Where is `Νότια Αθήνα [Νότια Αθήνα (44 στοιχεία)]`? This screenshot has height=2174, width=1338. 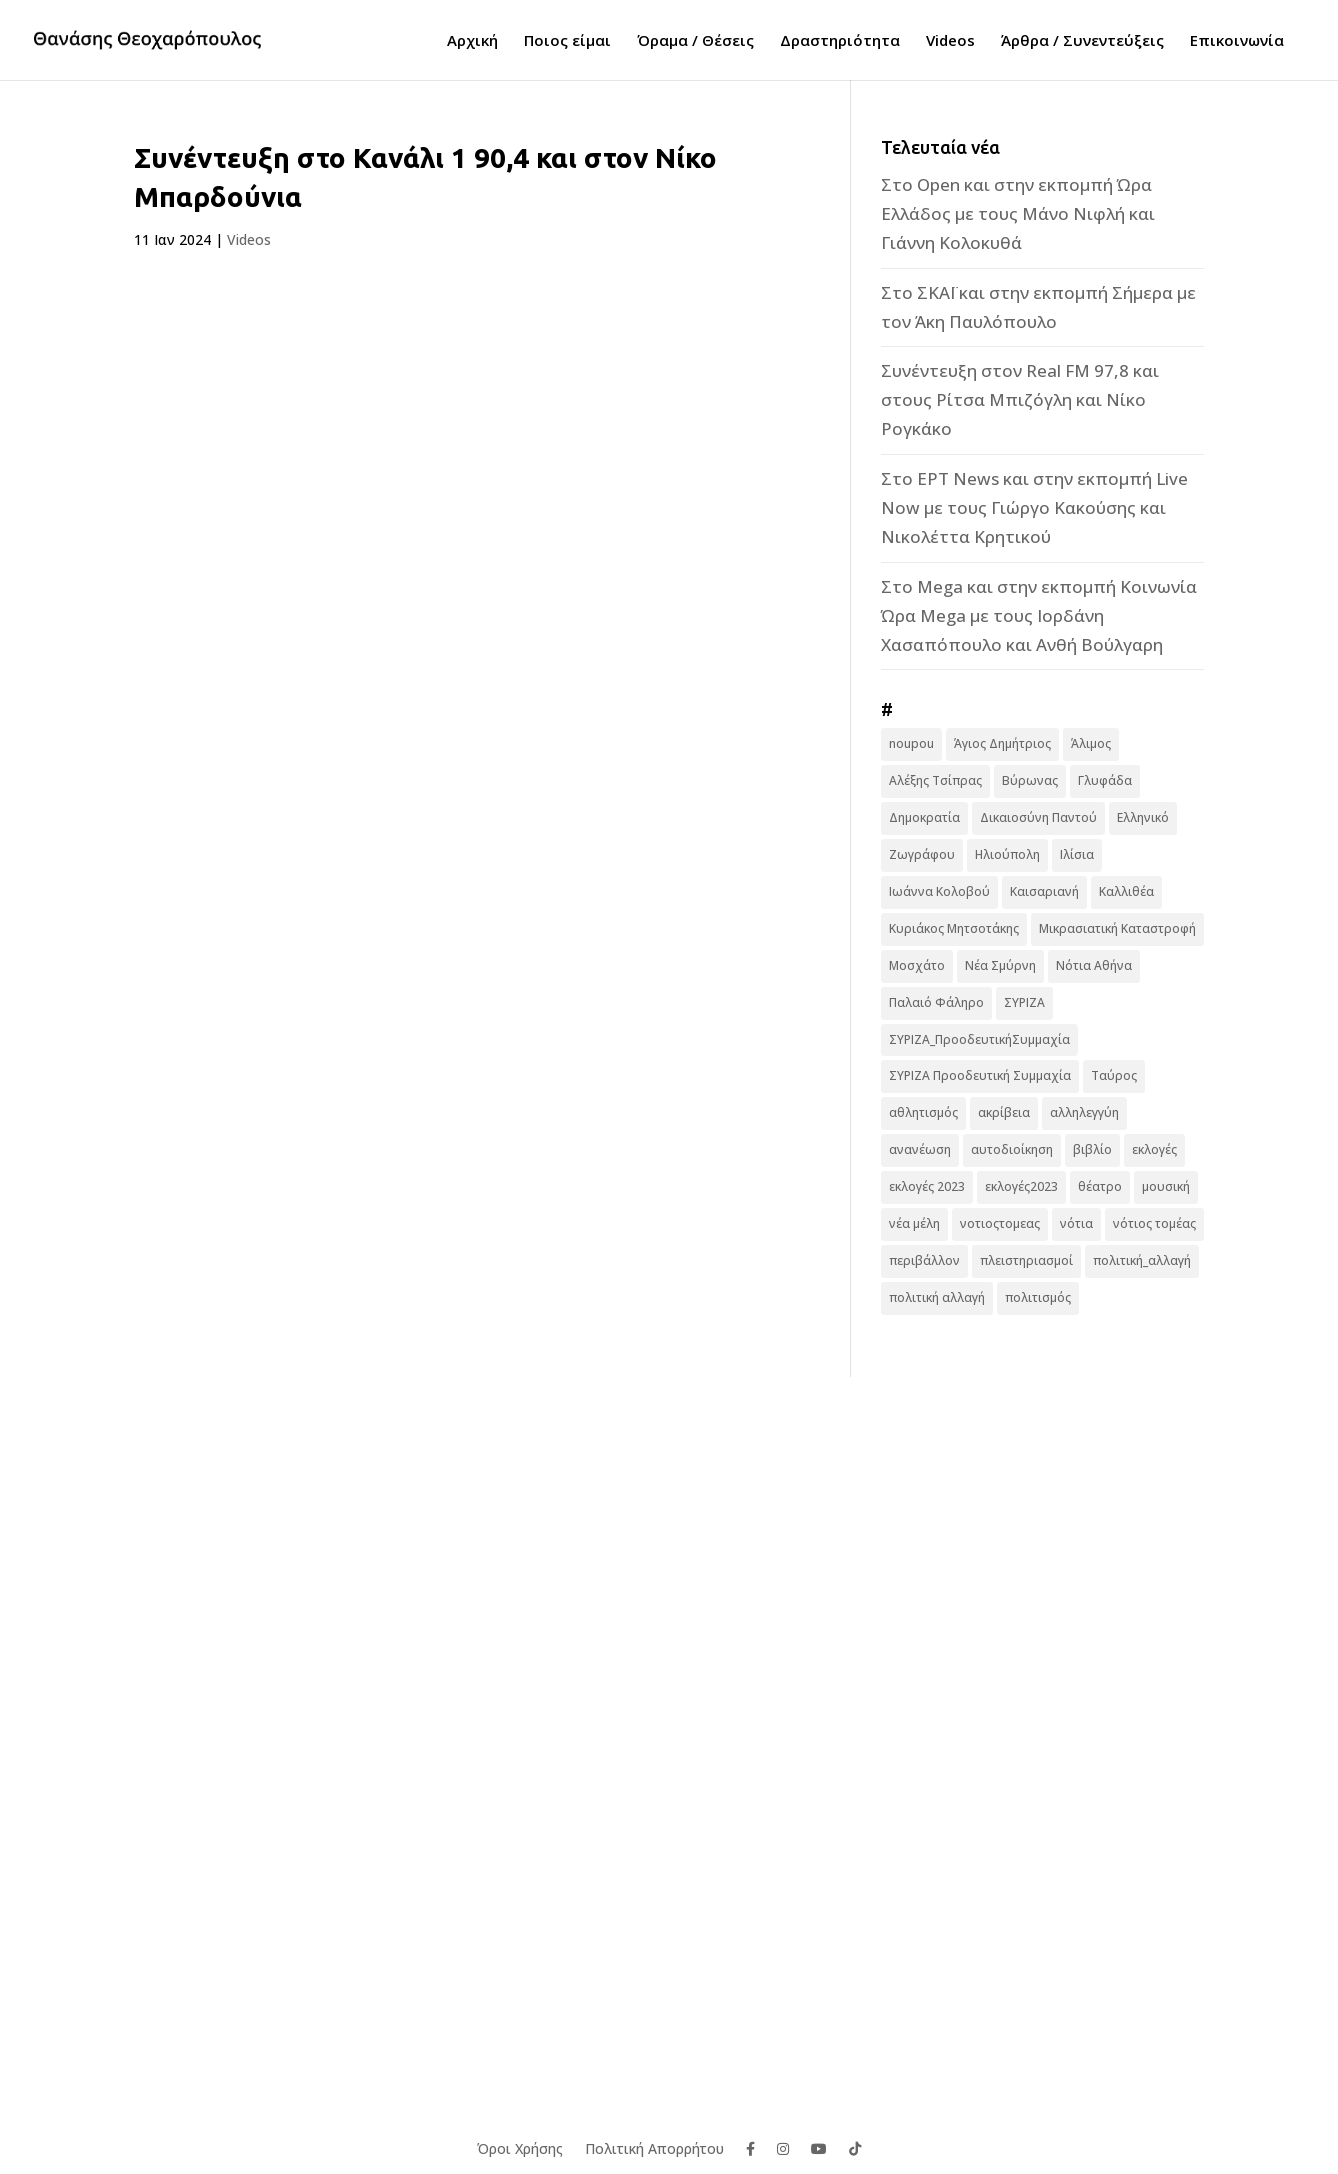
Νότια Αθήνα [Νότια Αθήνα (44 στοιχεία)] is located at coordinates (1094, 965).